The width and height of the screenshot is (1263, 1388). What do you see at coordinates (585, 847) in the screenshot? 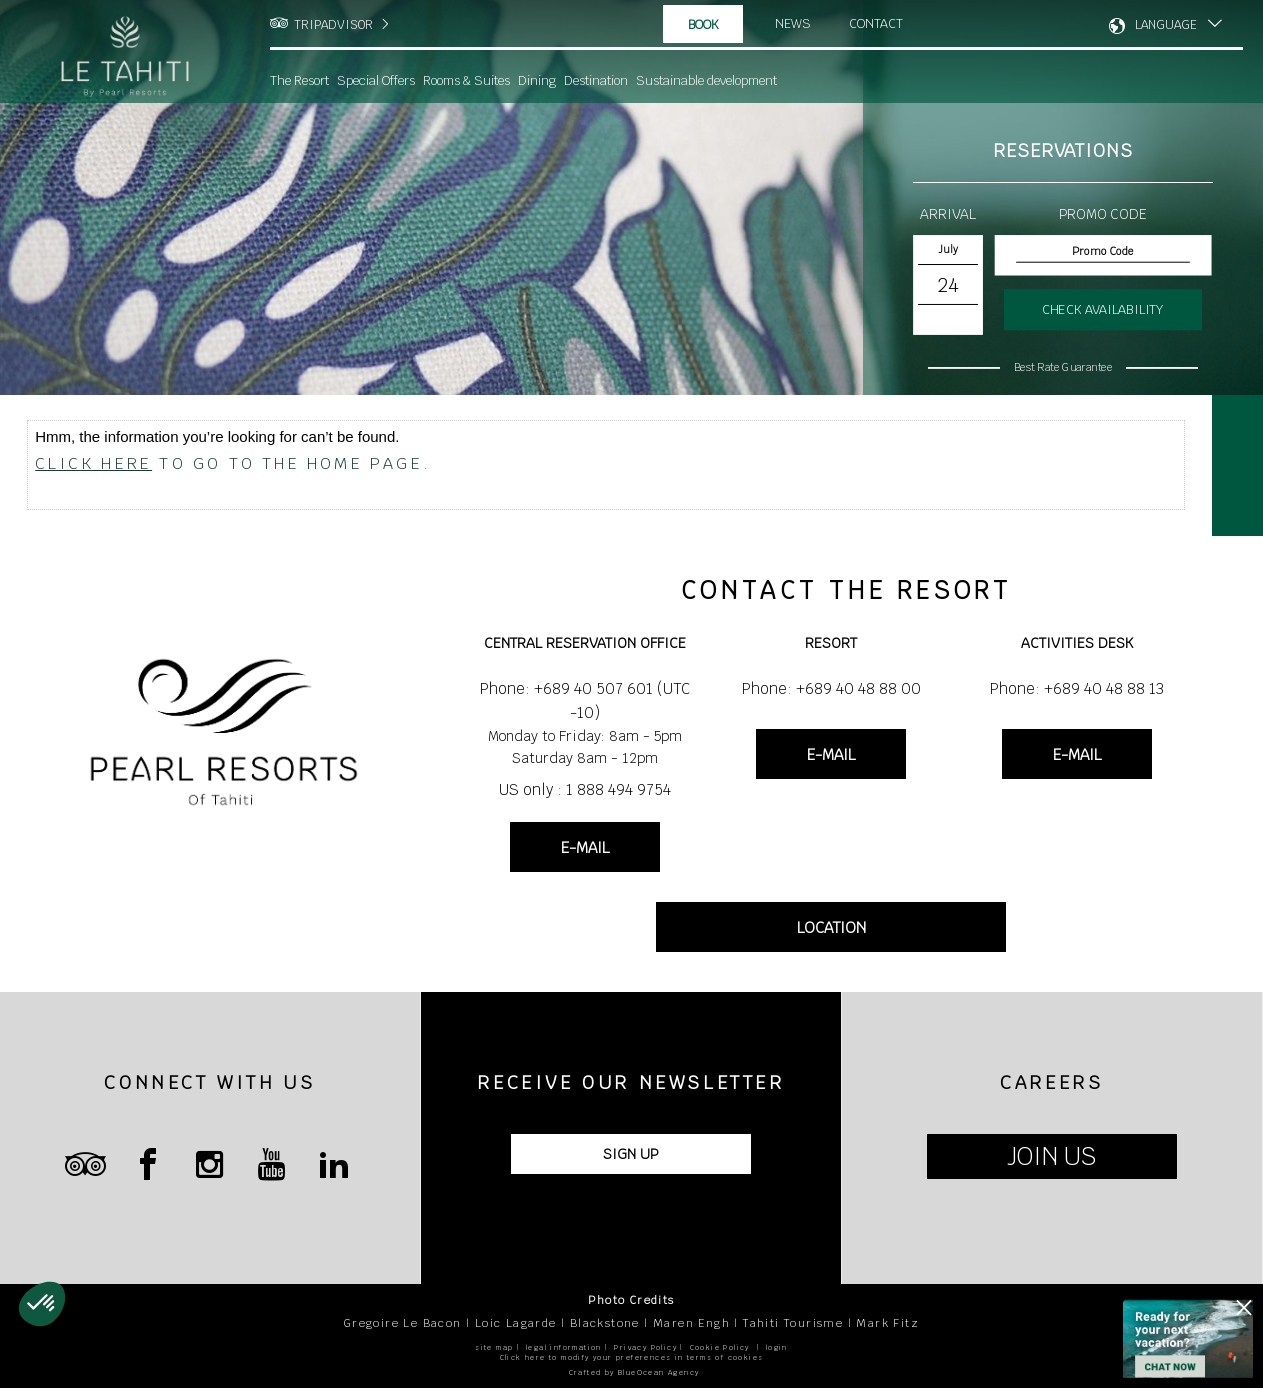
I see `E-MAIL` at bounding box center [585, 847].